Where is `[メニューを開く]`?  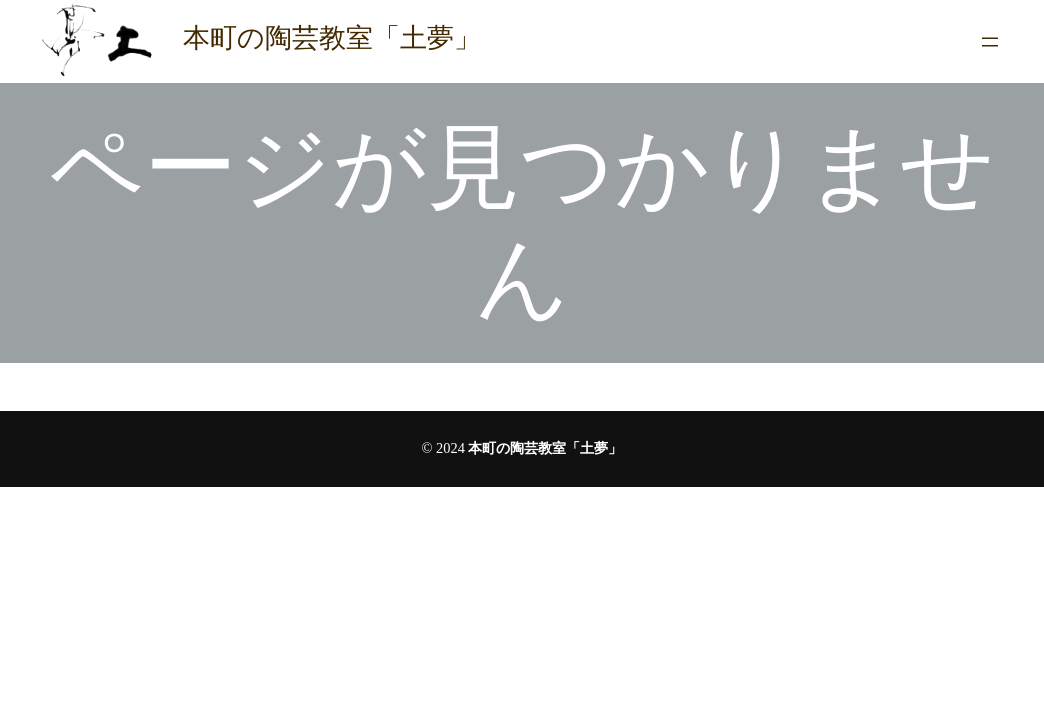
[メニューを開く] is located at coordinates (990, 42).